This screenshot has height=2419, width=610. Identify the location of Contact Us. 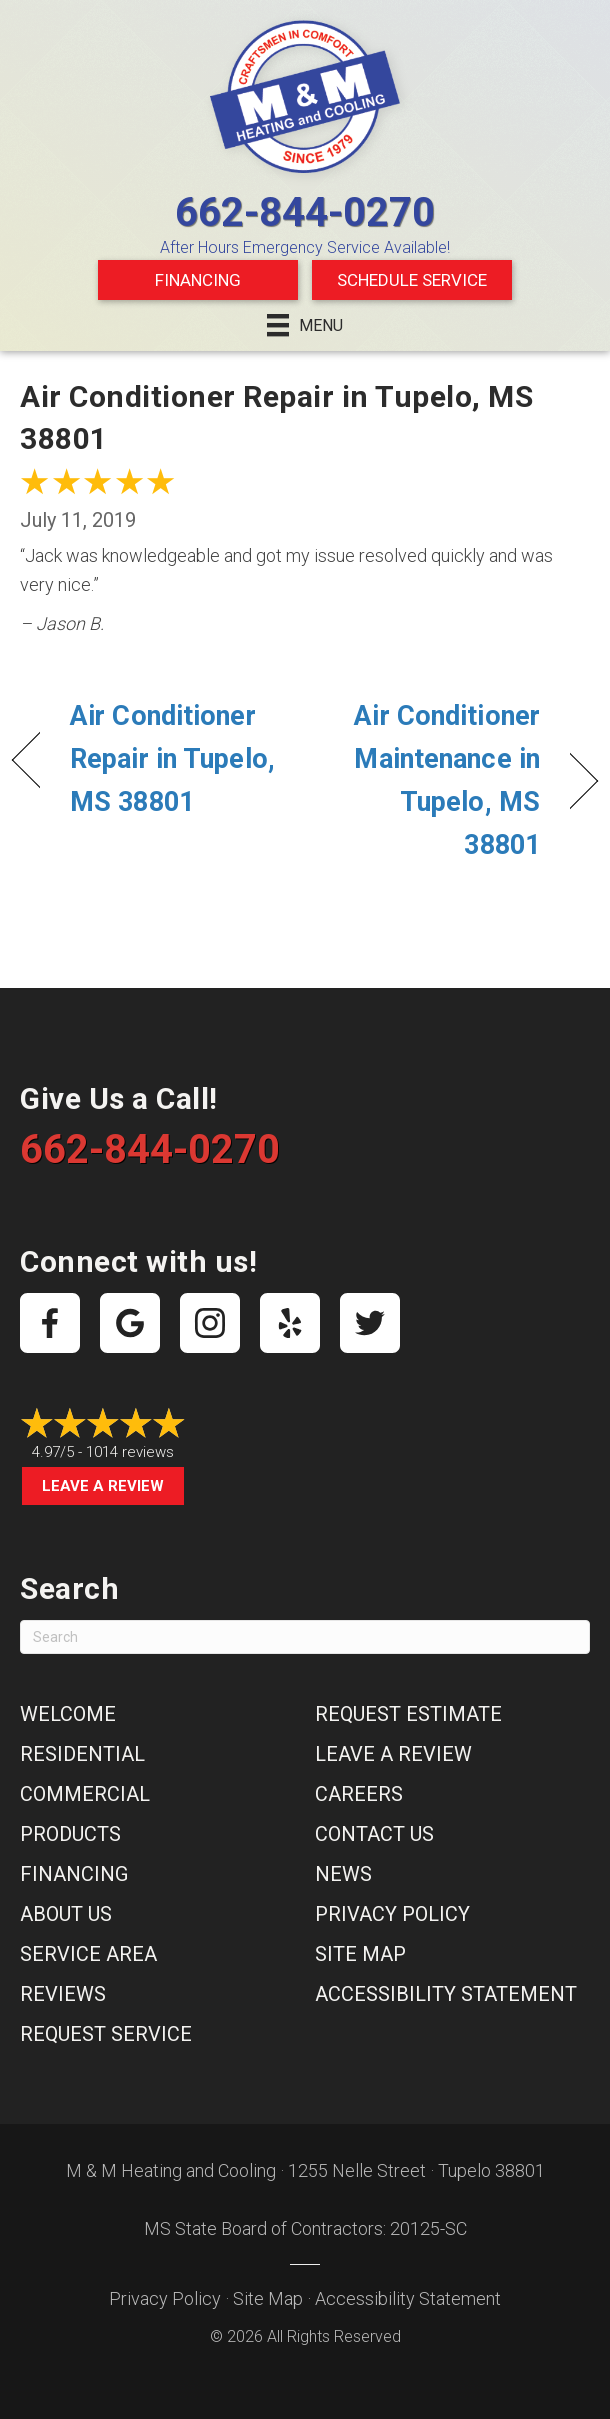
(374, 1834).